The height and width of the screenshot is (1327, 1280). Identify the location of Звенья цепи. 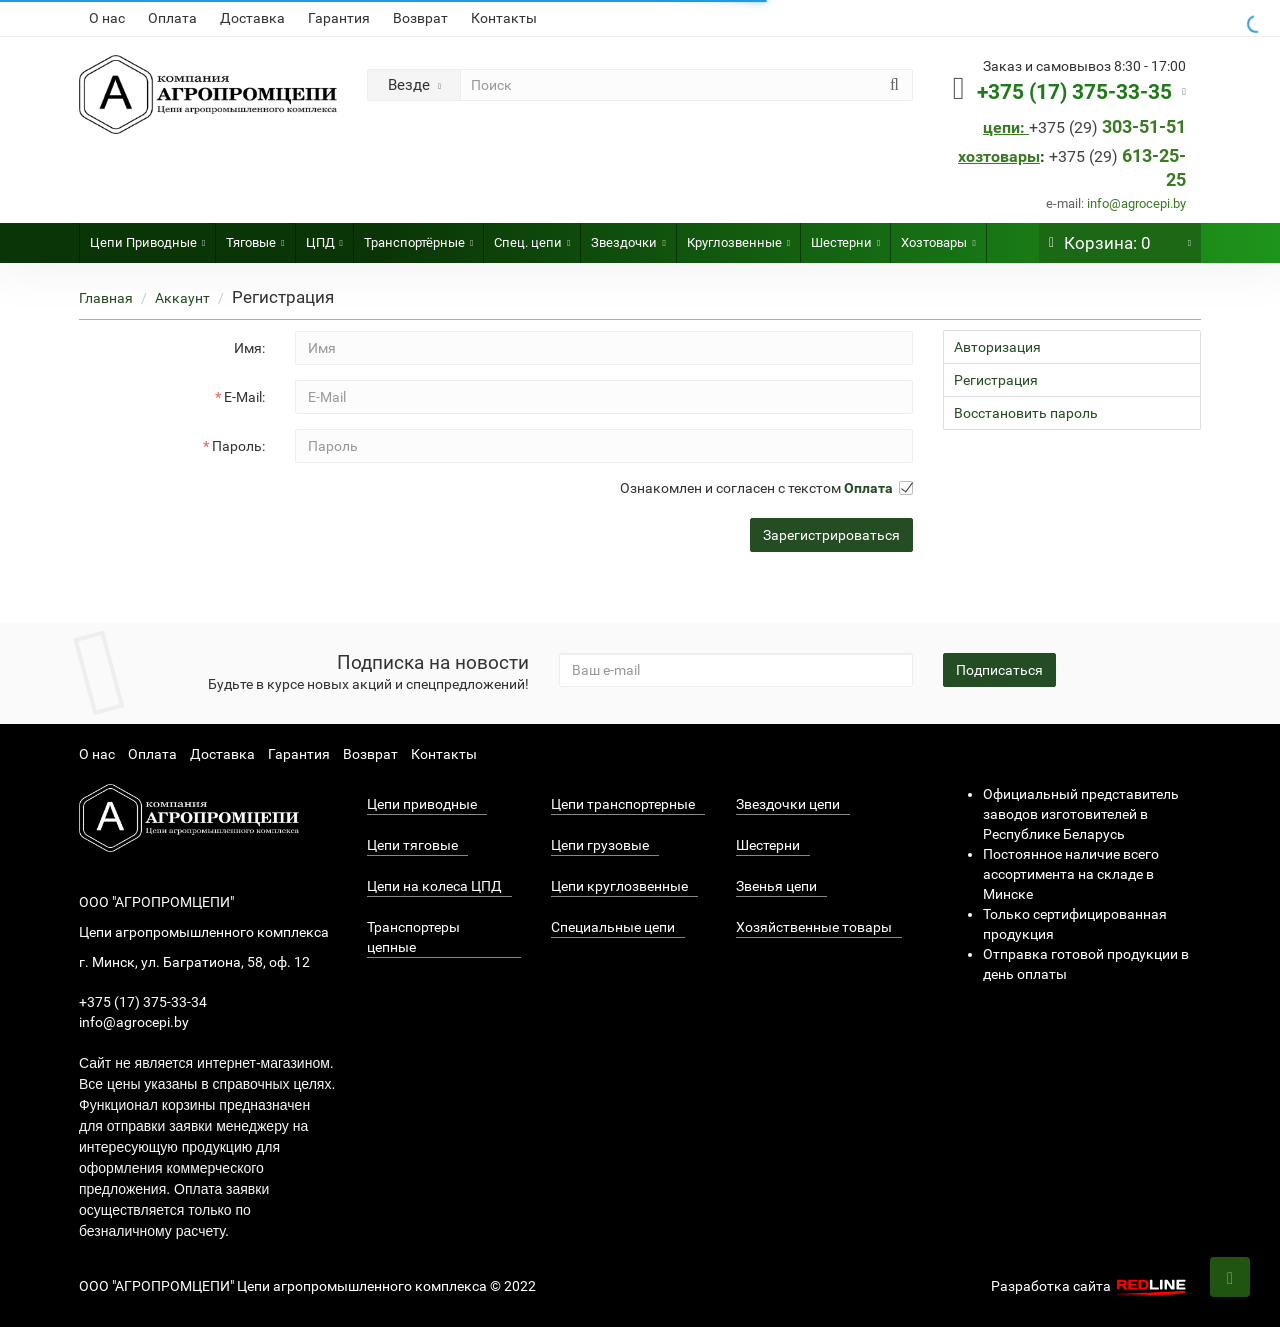
(776, 886).